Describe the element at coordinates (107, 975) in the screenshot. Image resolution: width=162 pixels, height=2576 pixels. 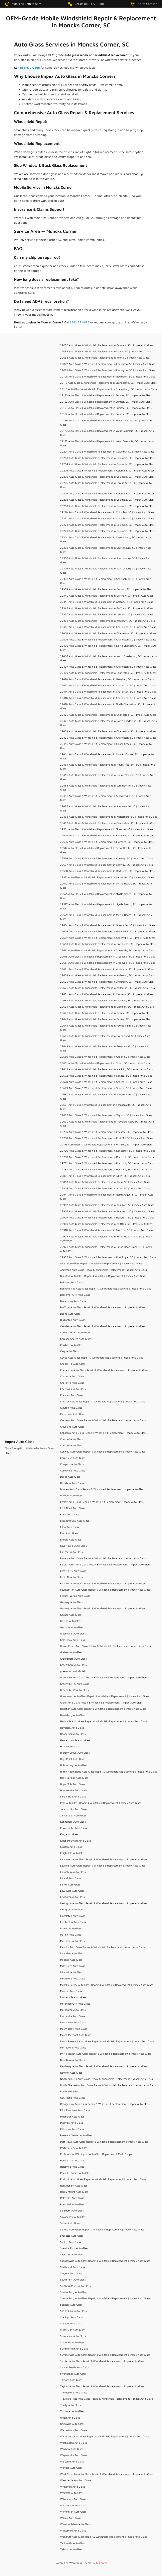
I see `29624 Auto Glass & Windshield Replacement in Anderson, SC | Impex Auto Glass` at that location.